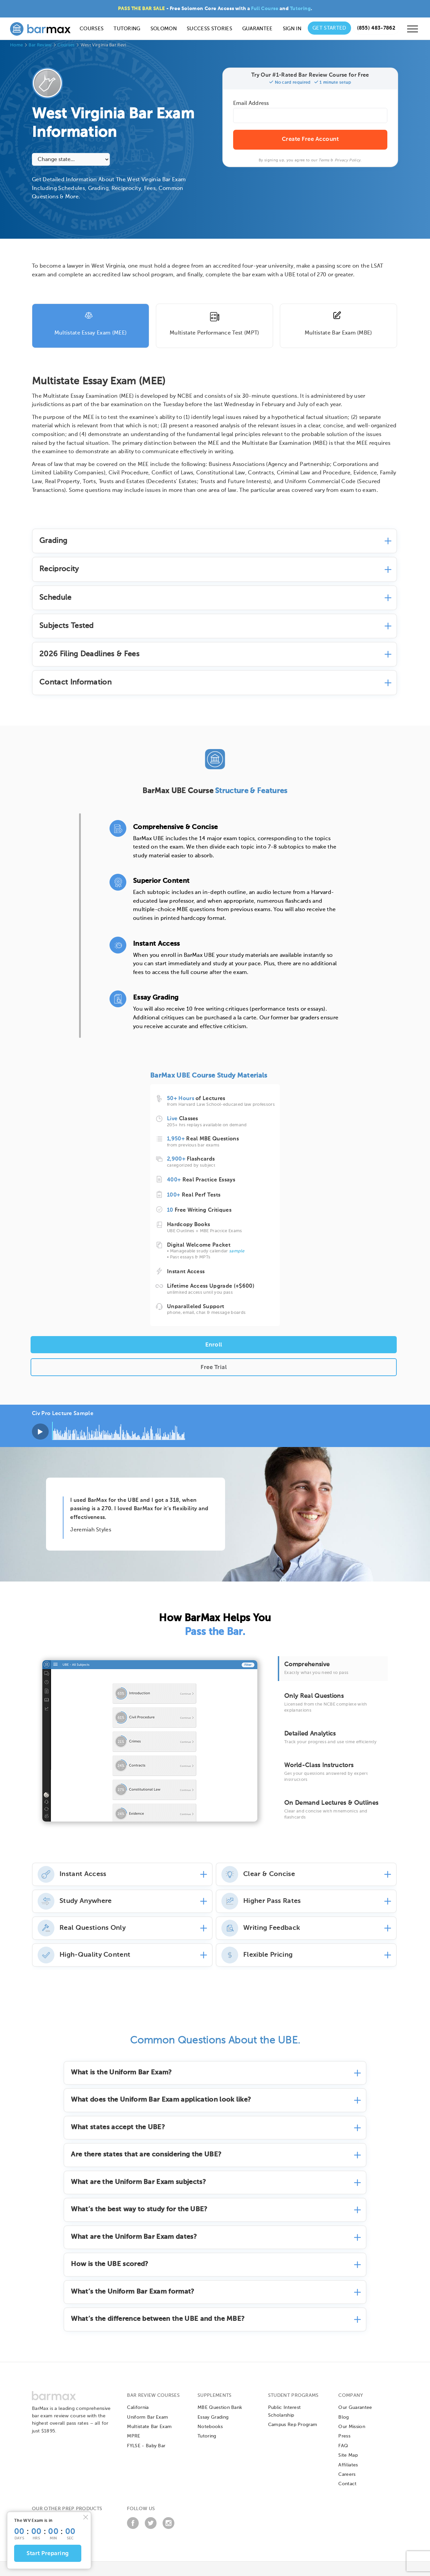 This screenshot has height=2576, width=430. I want to click on Multistate Bar Exam, so click(149, 2426).